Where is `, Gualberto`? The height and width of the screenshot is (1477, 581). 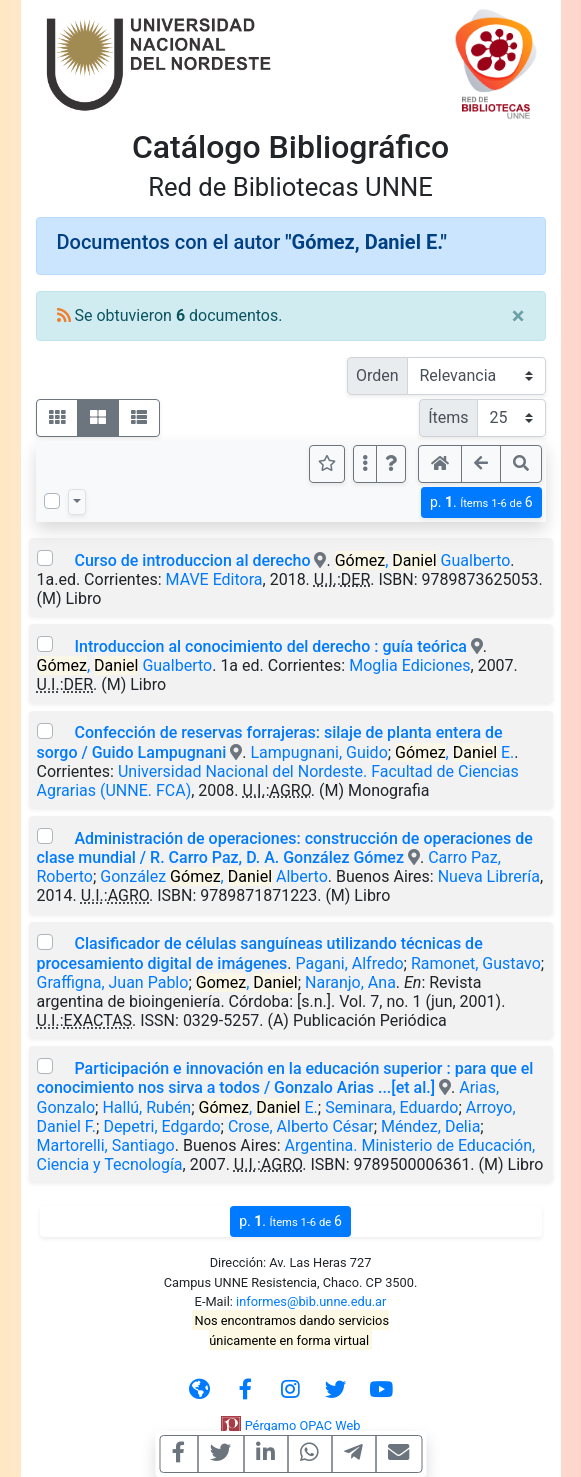
, Gualberto is located at coordinates (423, 560).